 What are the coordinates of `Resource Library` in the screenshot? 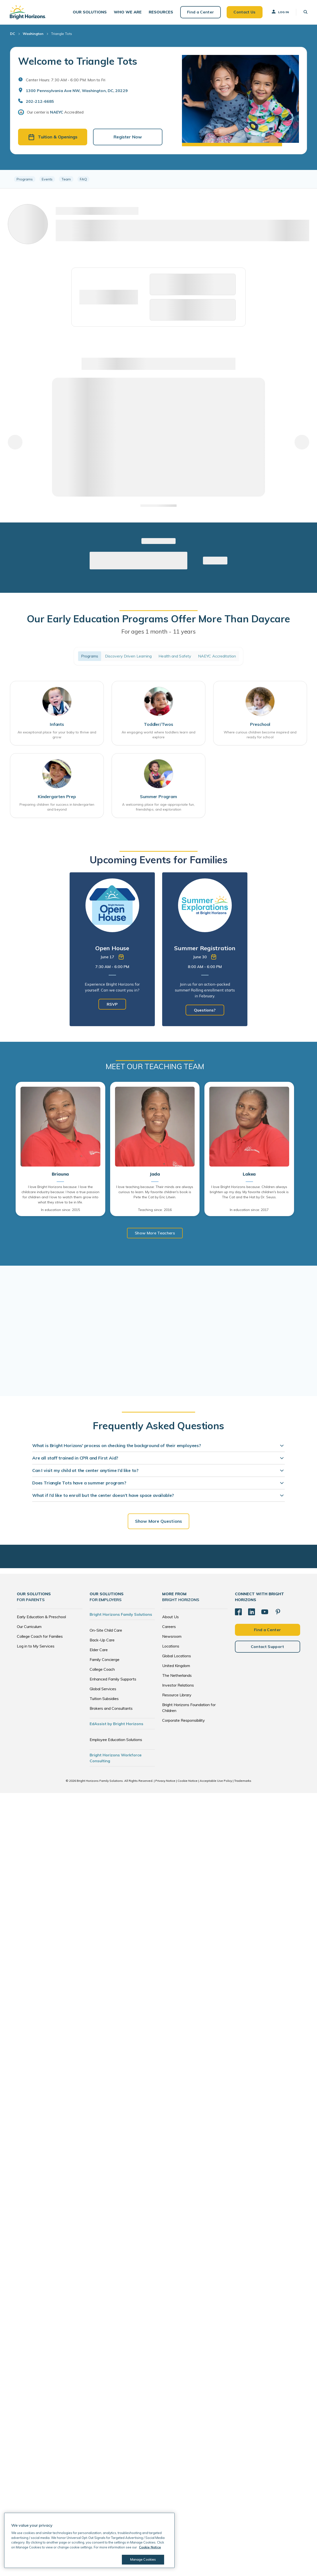 It's located at (176, 1695).